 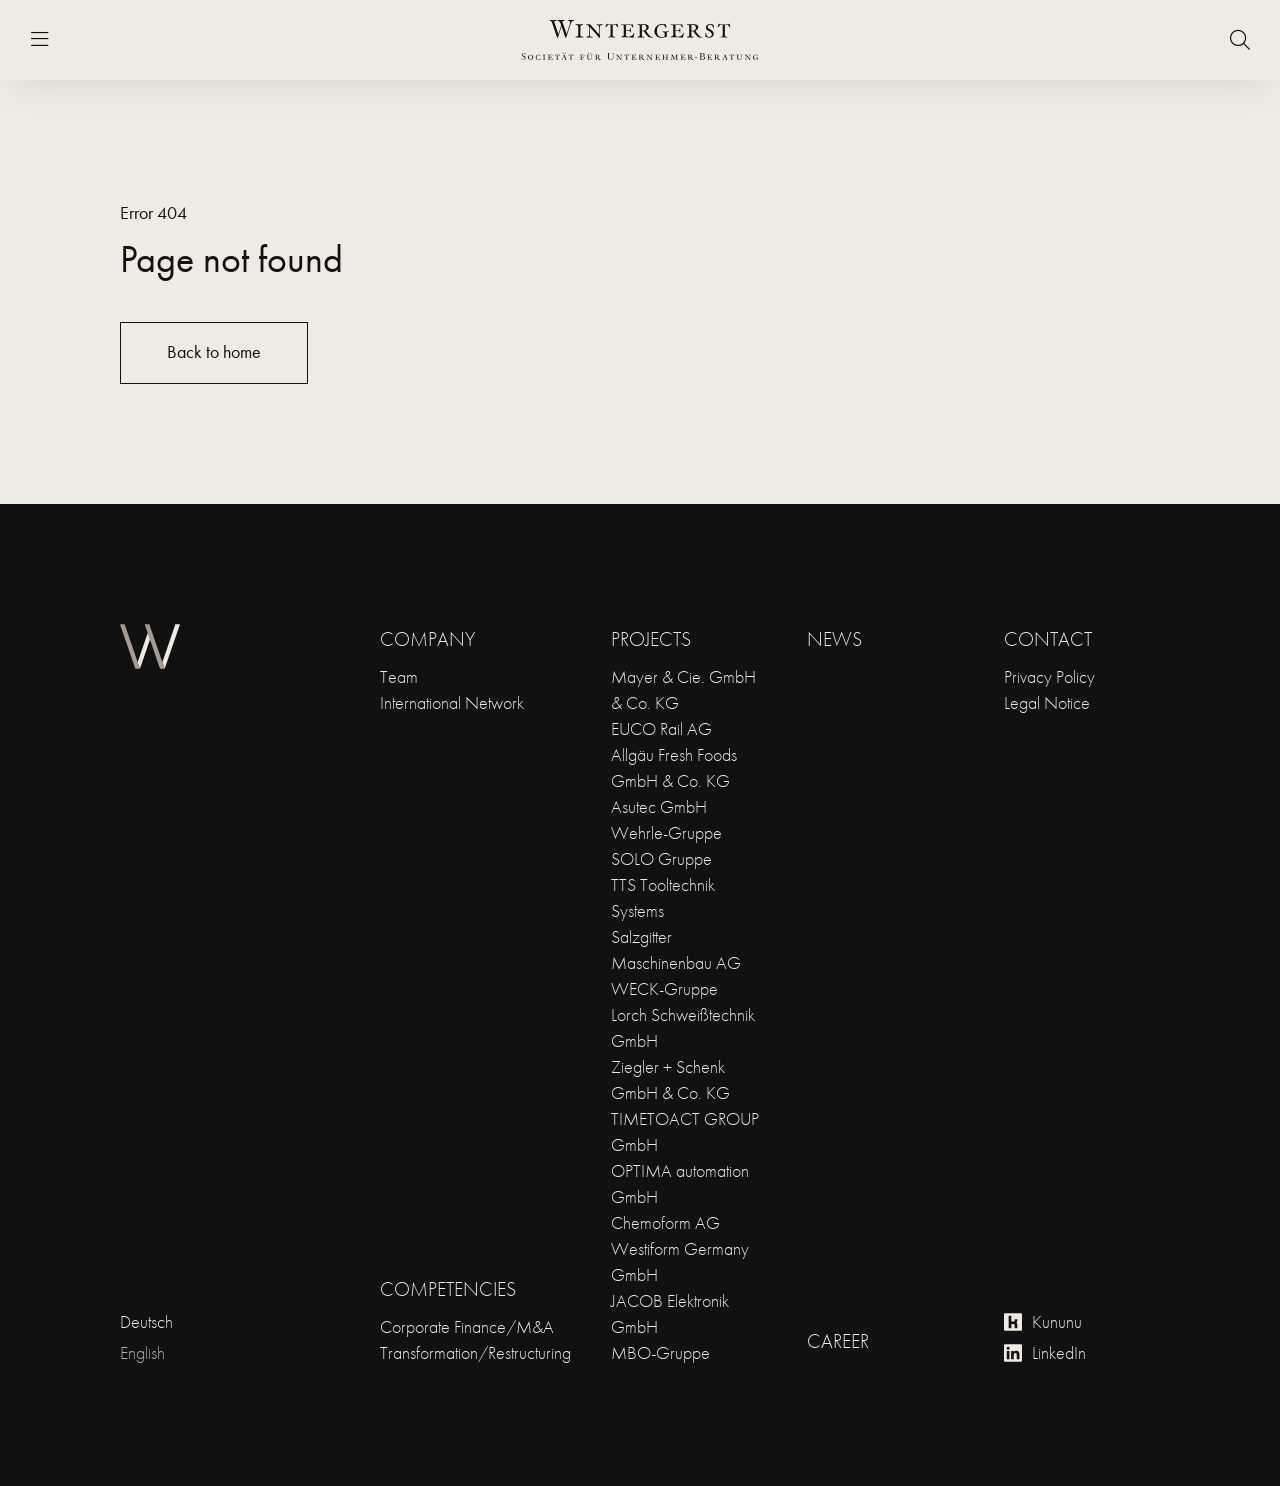 I want to click on Projects, so click(x=651, y=639).